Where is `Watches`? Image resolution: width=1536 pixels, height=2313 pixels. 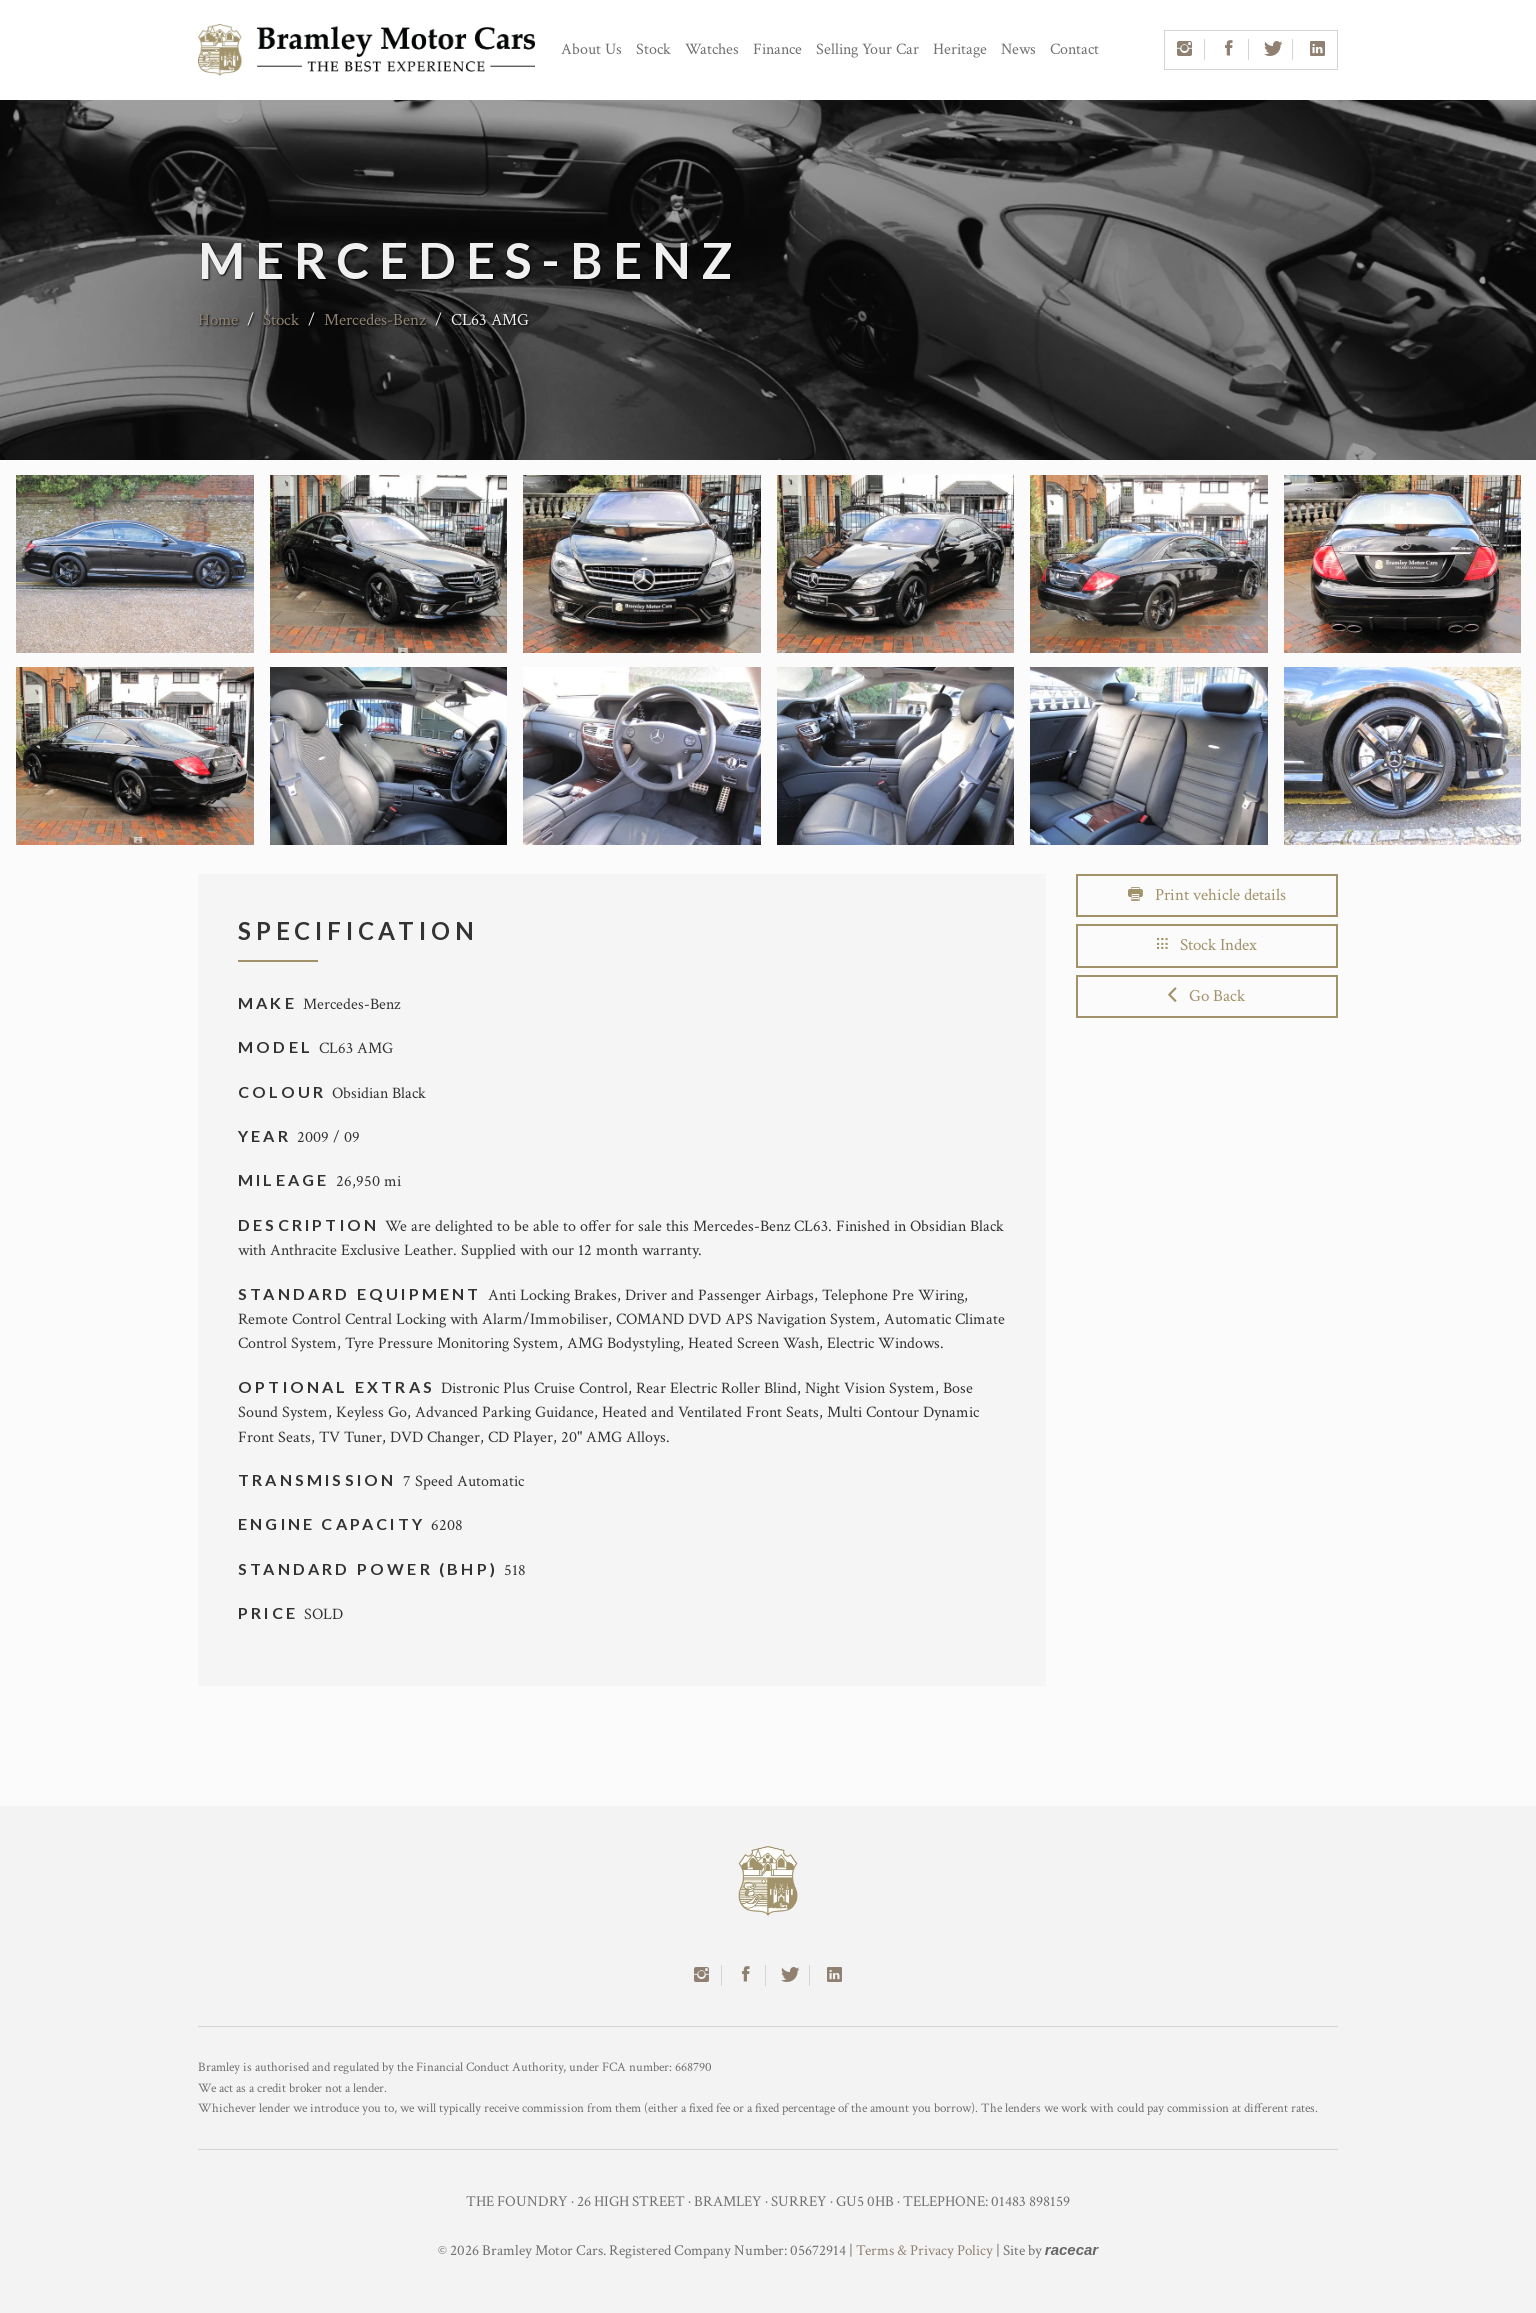
Watches is located at coordinates (712, 49).